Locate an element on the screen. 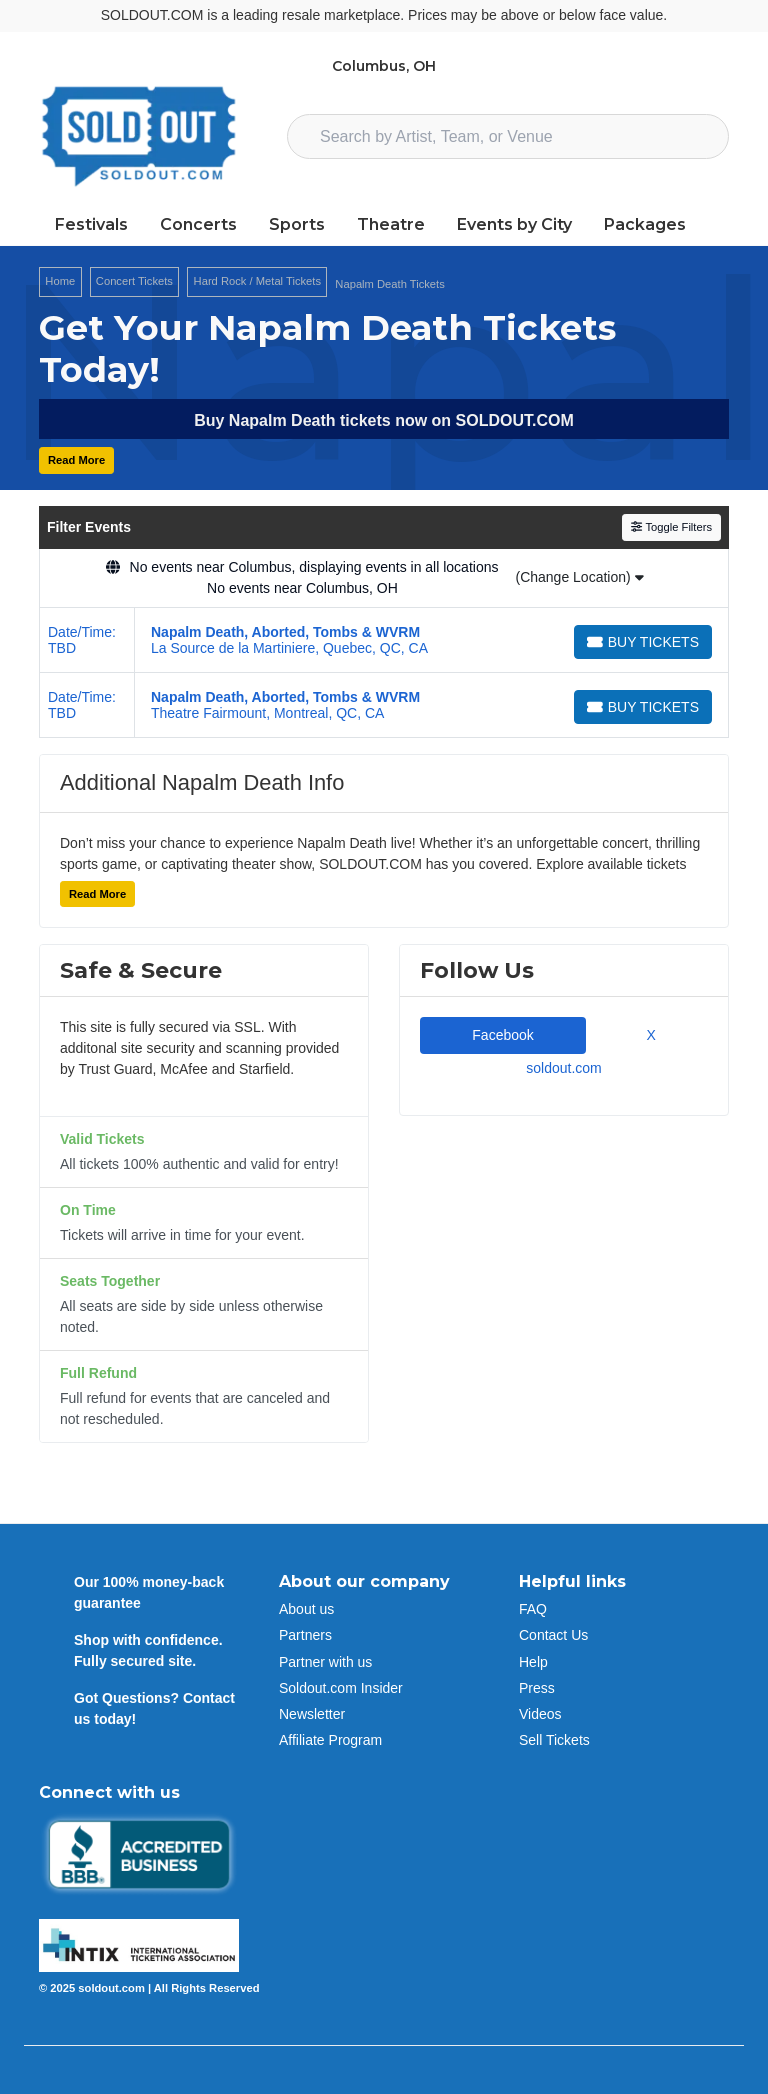 The width and height of the screenshot is (768, 2094). Partners is located at coordinates (305, 1635).